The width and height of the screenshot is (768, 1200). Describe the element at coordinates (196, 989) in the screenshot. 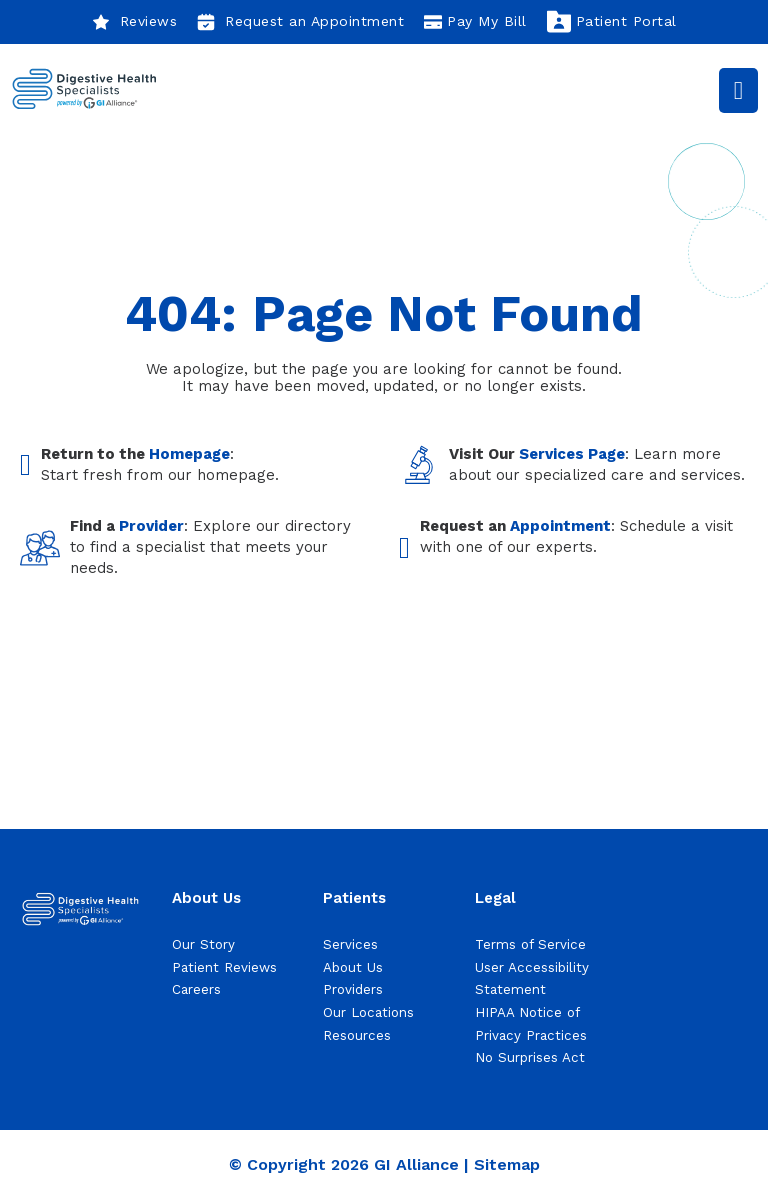

I see `Careers` at that location.